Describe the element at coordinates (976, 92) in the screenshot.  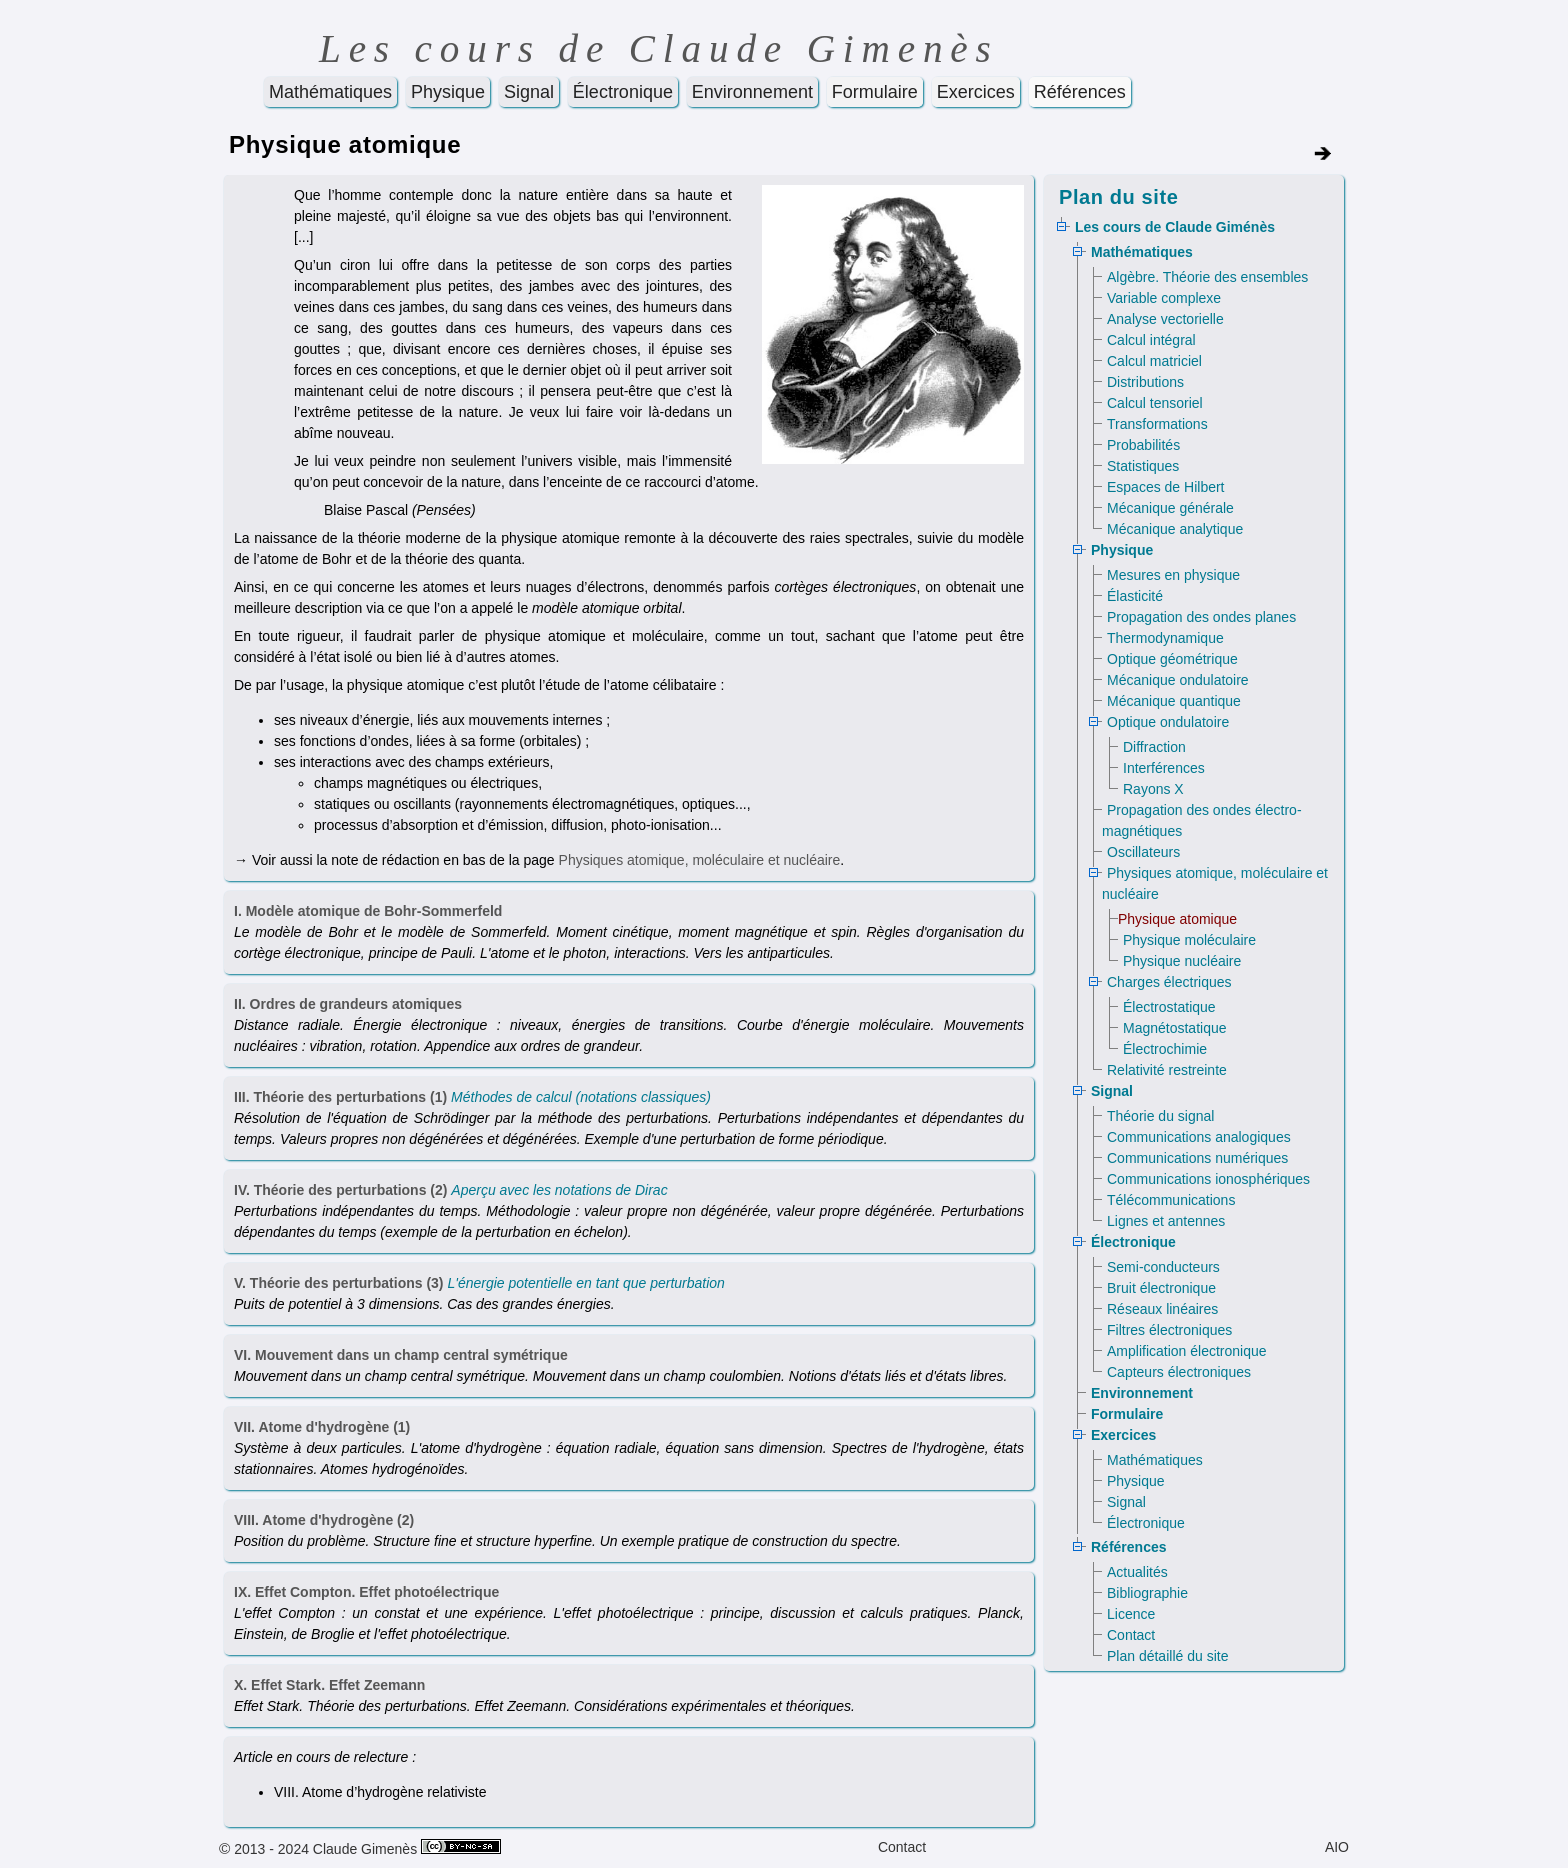
I see `Exercices` at that location.